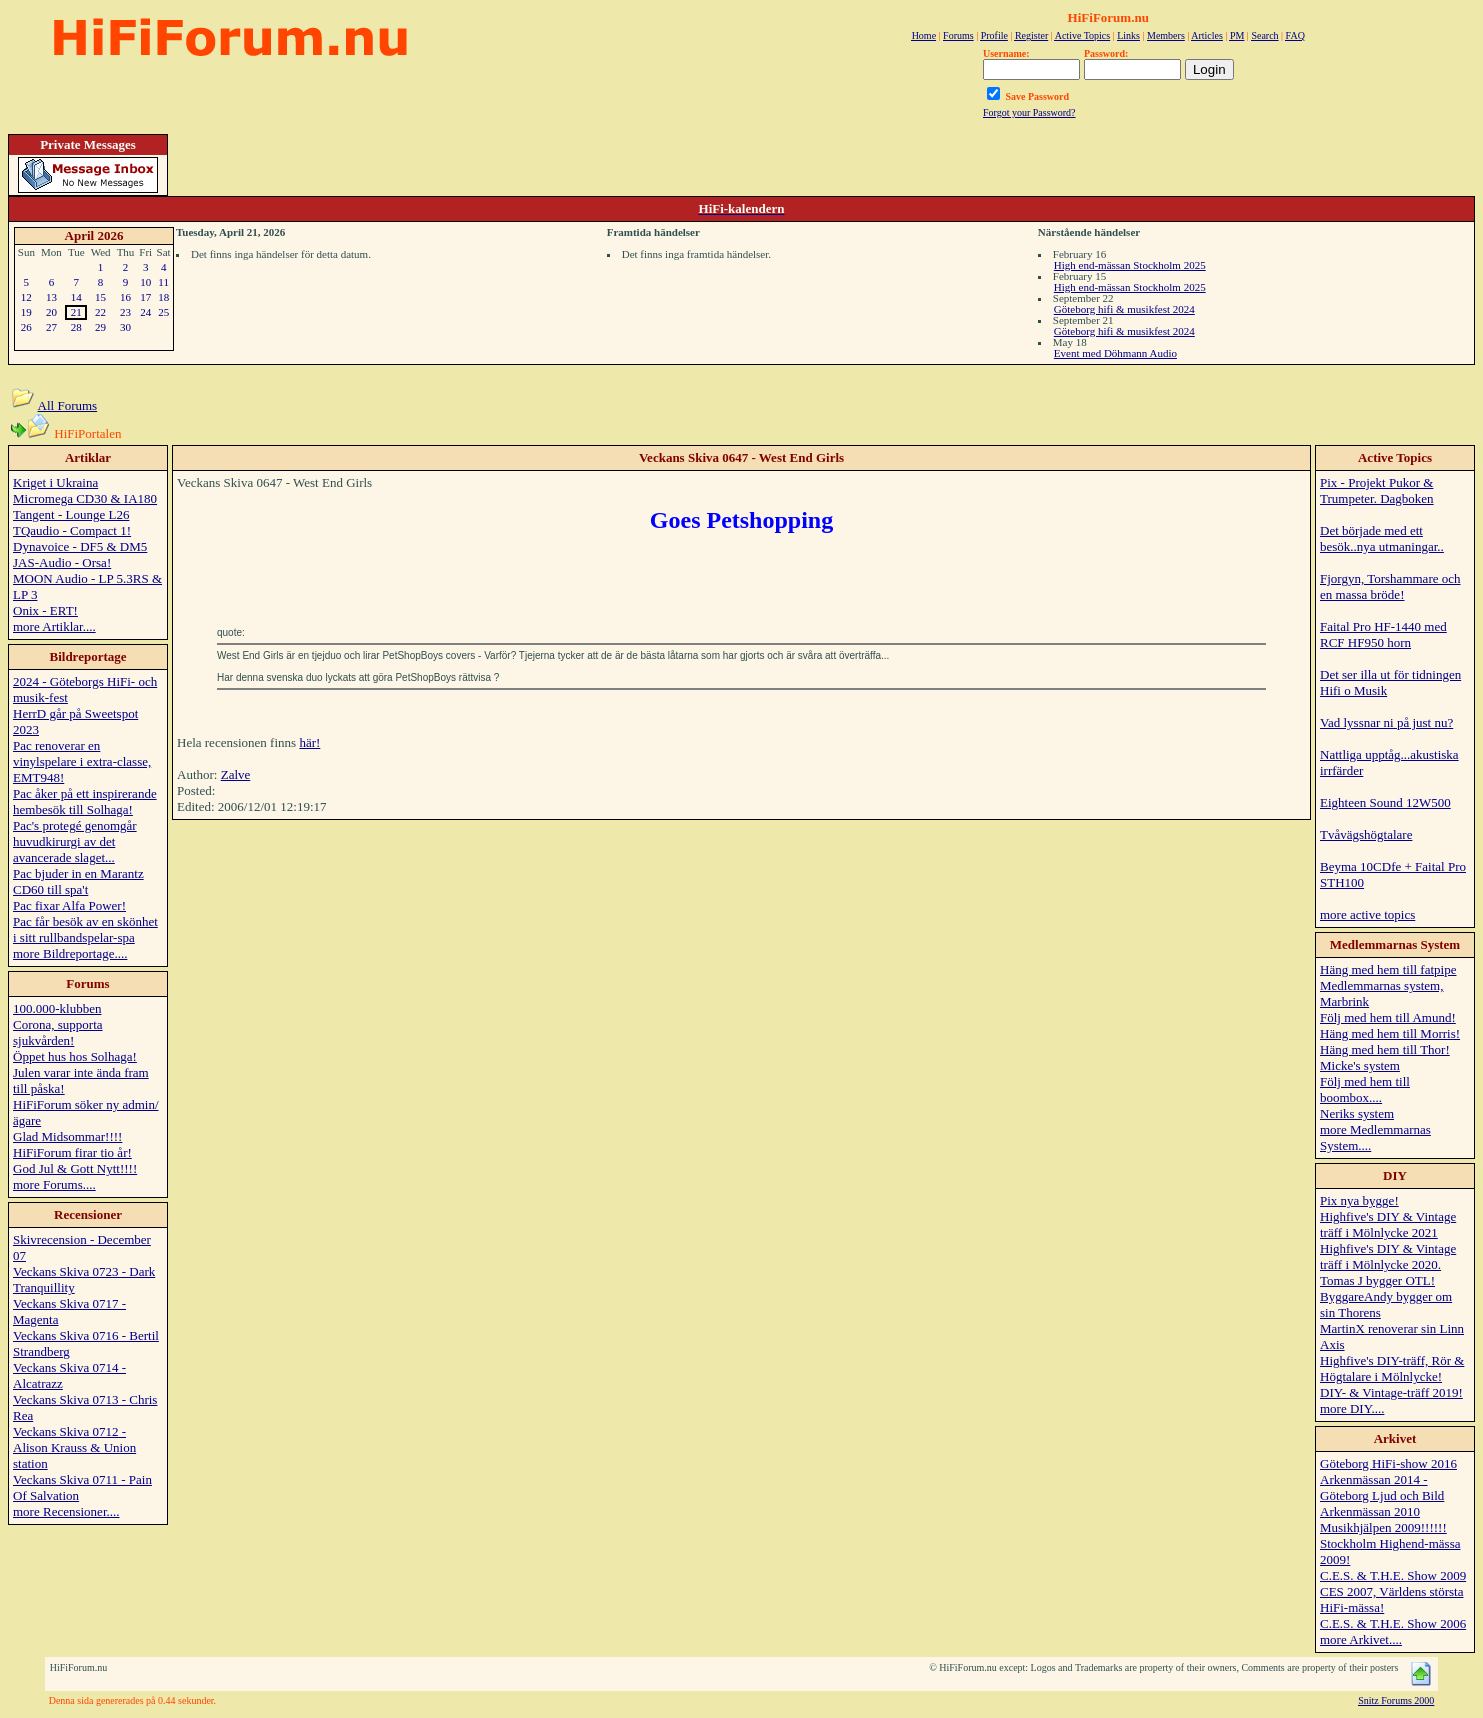 This screenshot has height=1718, width=1483. Describe the element at coordinates (1383, 1527) in the screenshot. I see `Musikhjälpen 2009!!!!!!` at that location.